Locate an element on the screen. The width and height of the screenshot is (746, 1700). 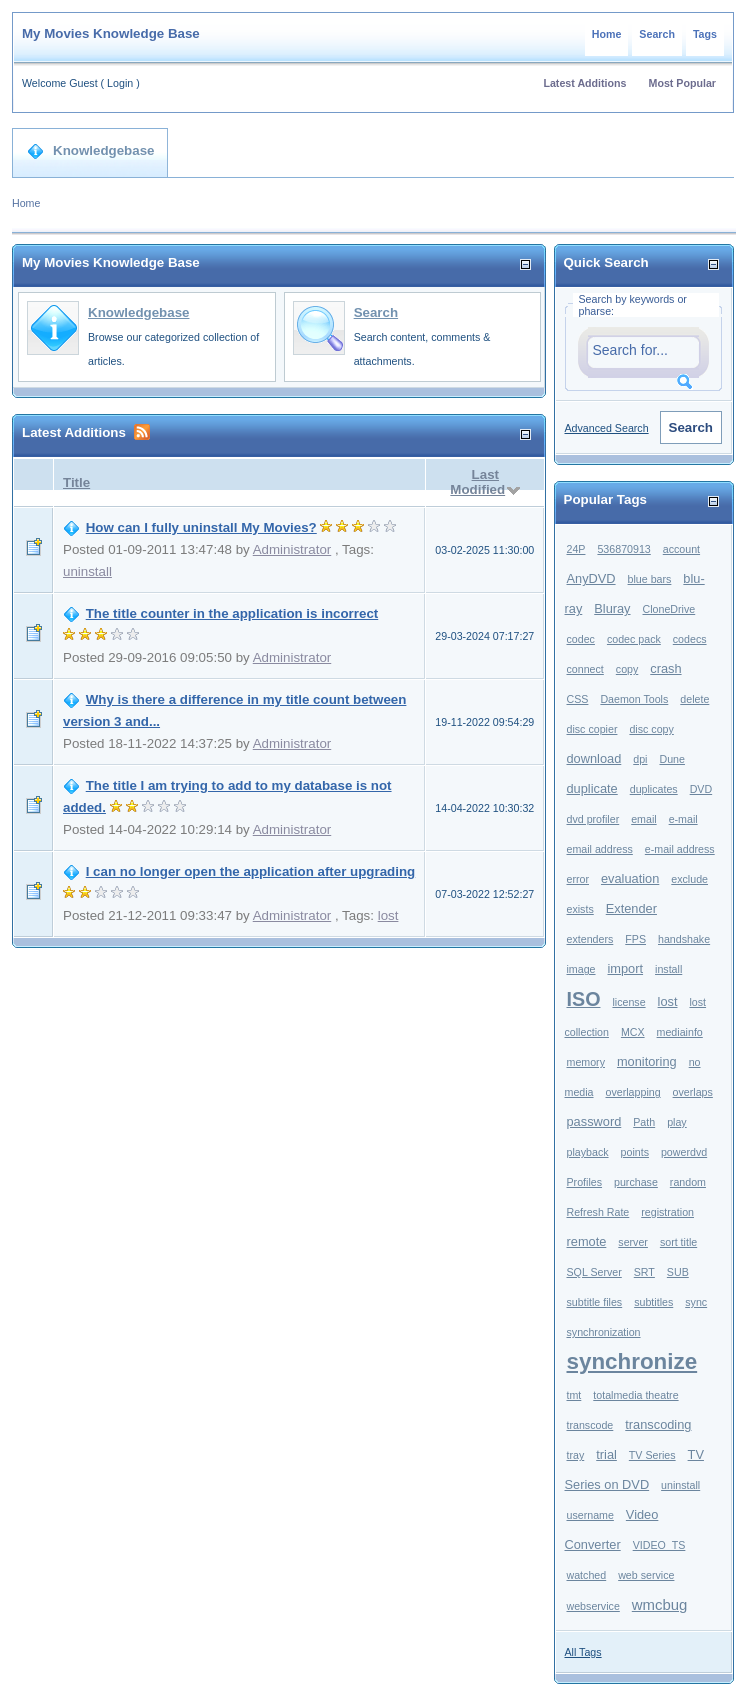
transcode is located at coordinates (590, 1425).